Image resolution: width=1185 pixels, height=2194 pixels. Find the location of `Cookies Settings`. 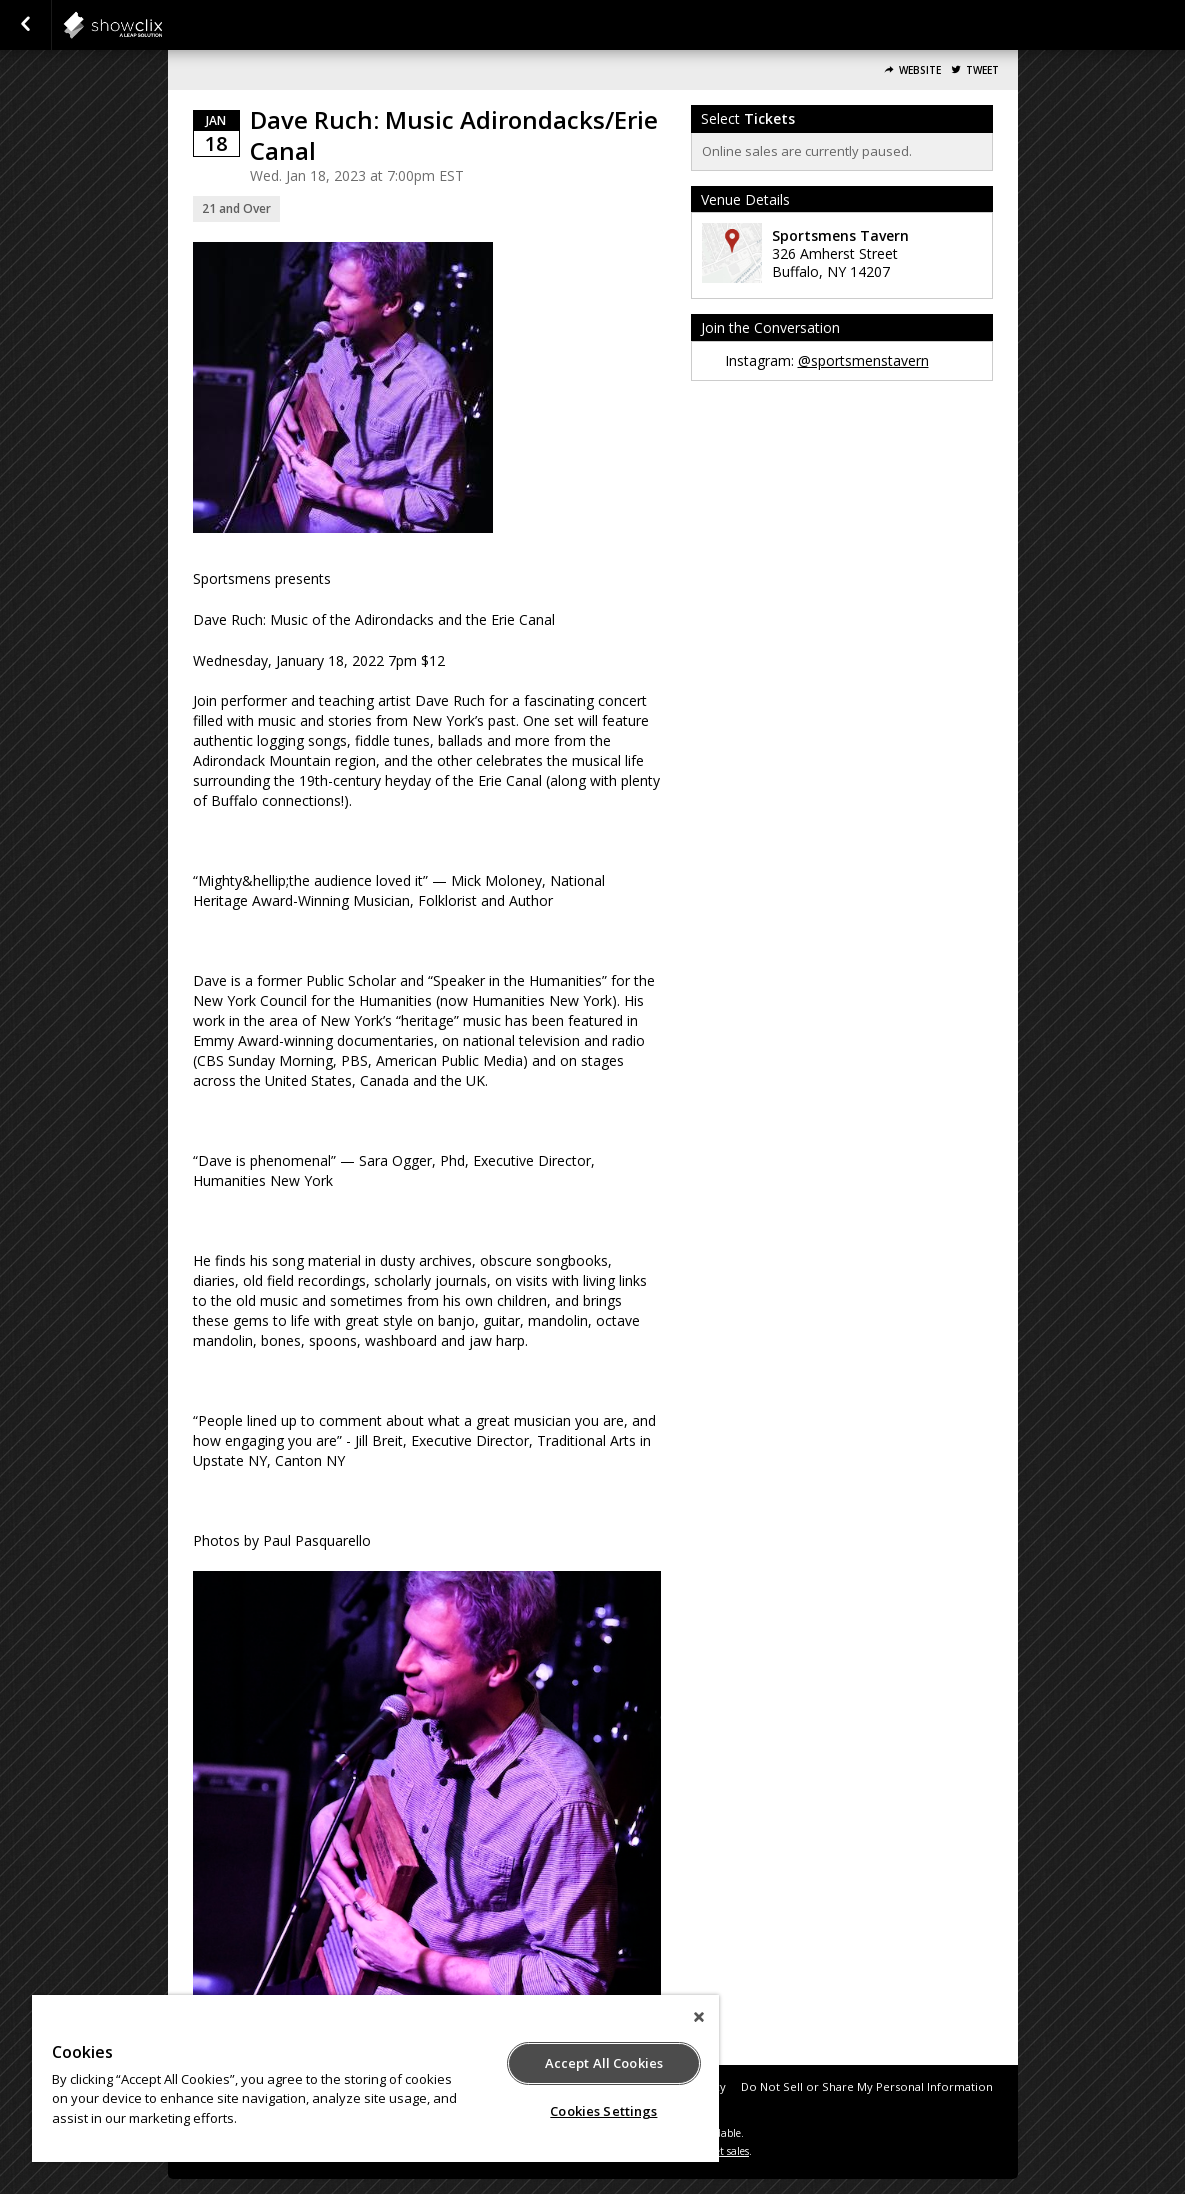

Cookies Settings is located at coordinates (603, 2111).